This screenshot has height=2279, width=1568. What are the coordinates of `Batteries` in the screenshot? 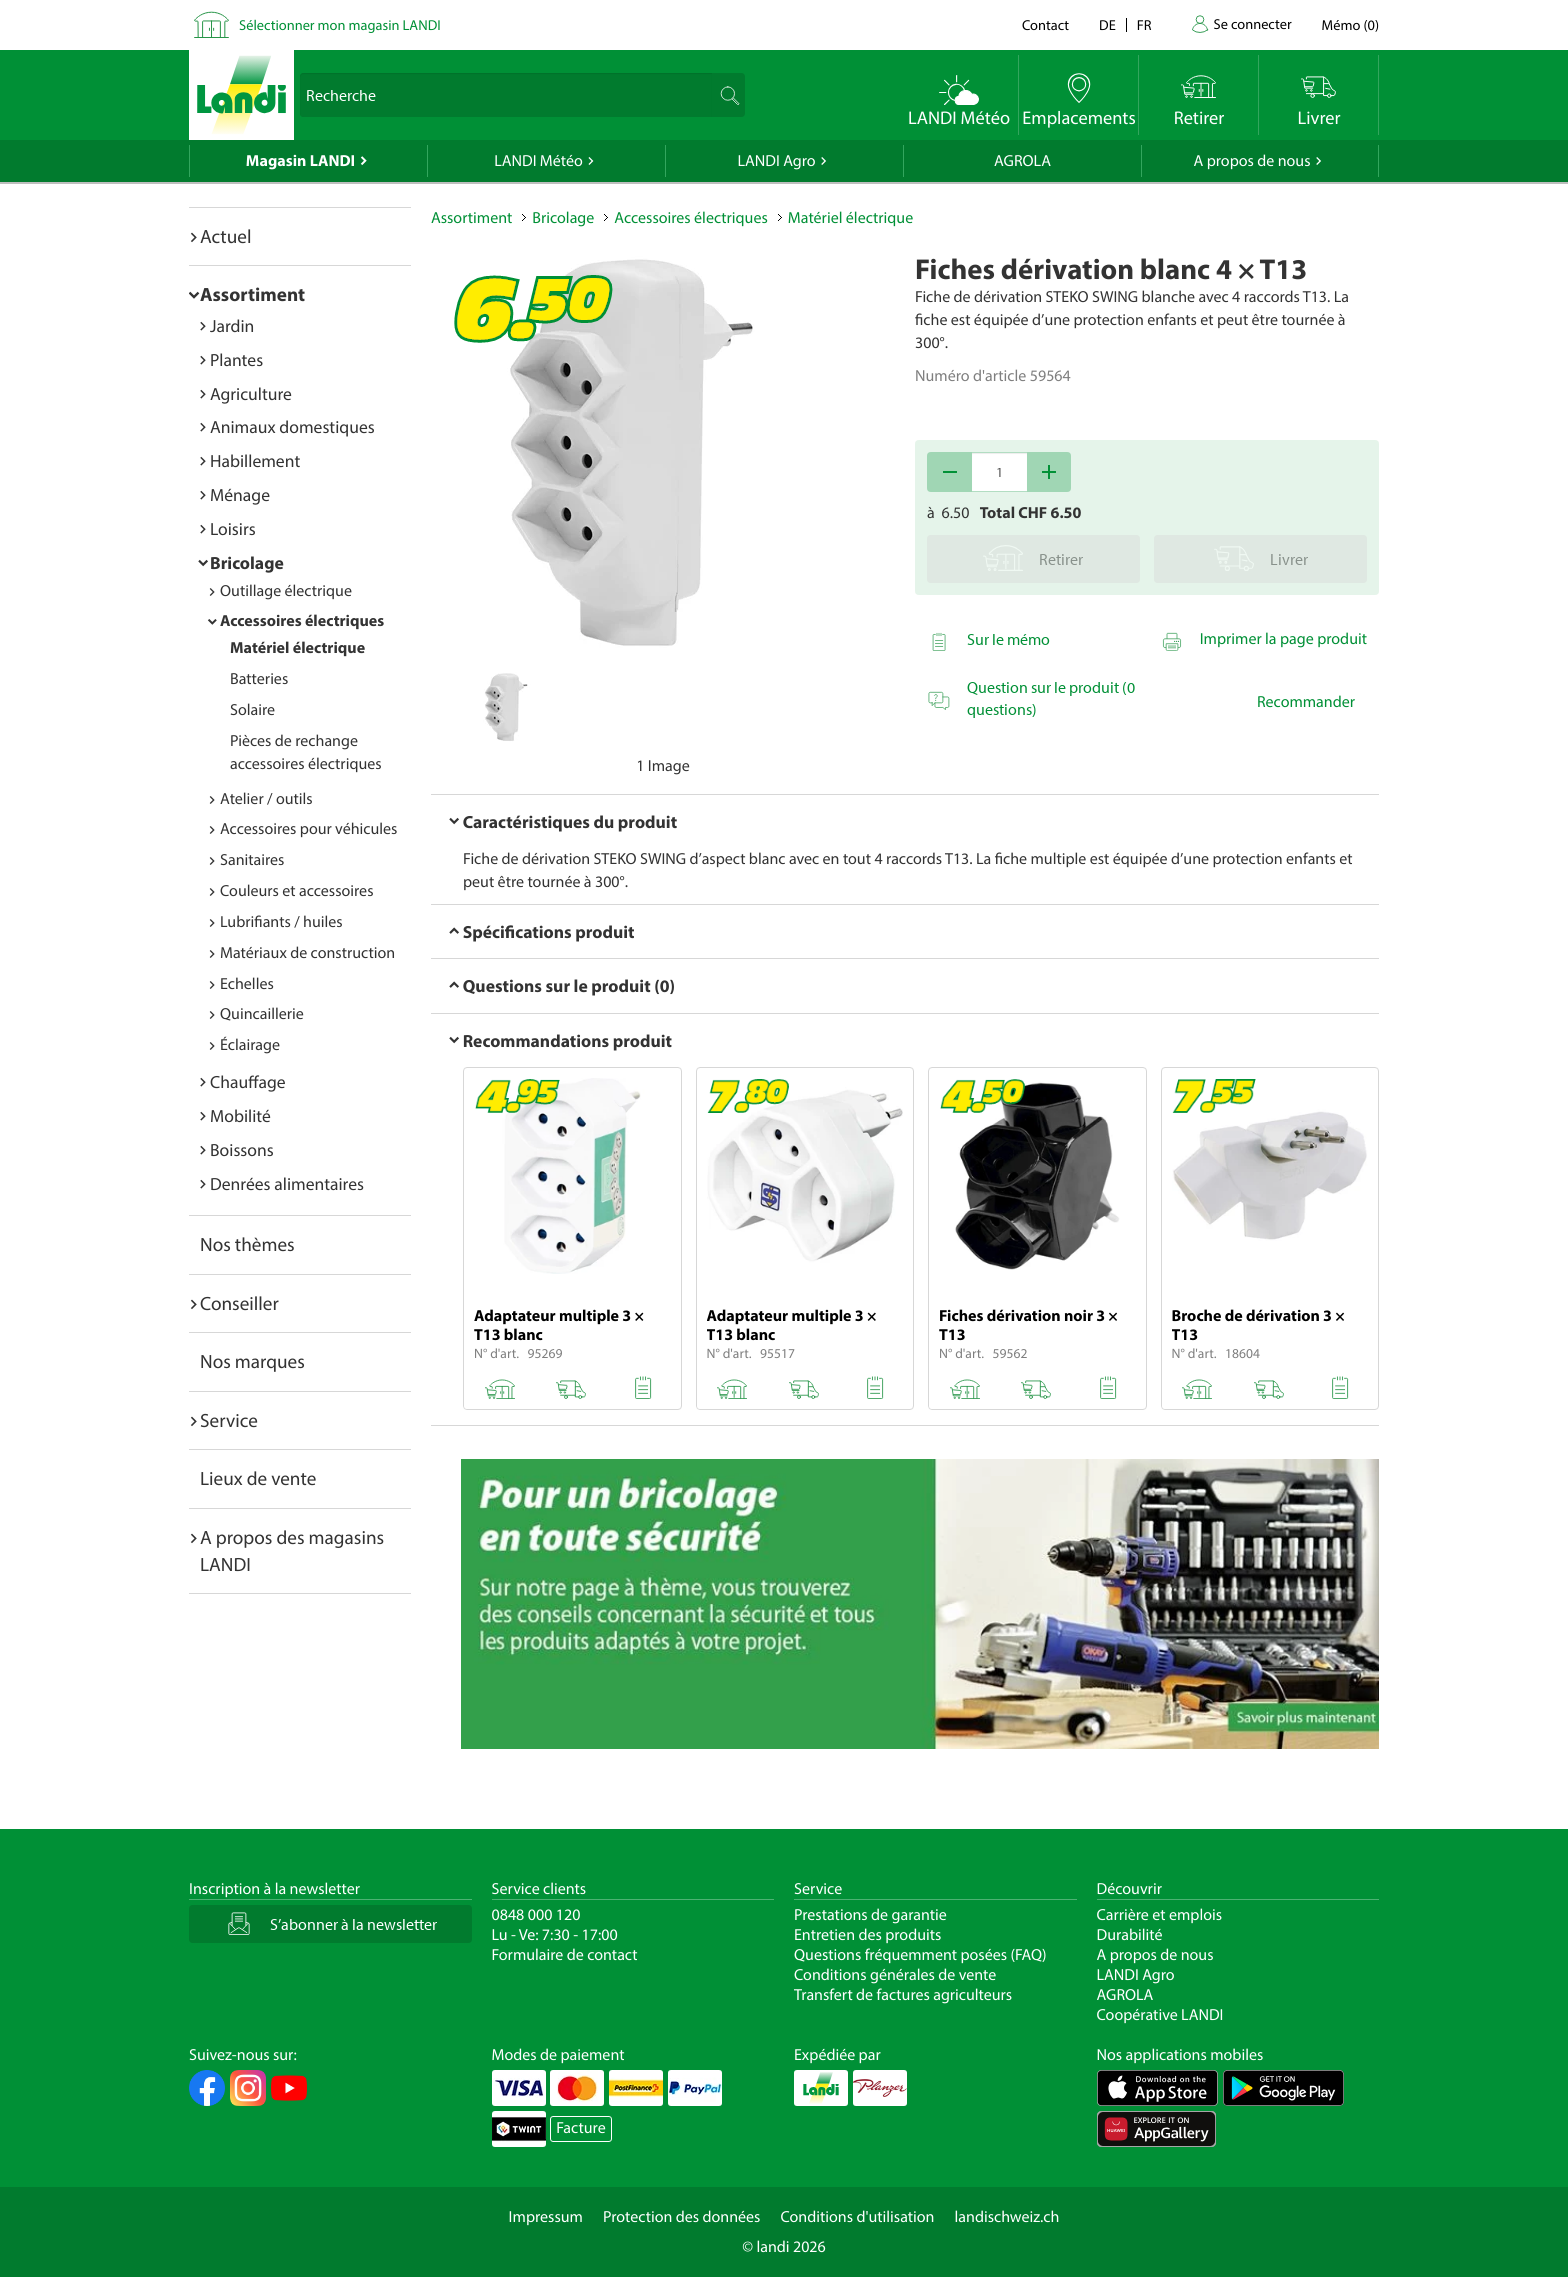 It's located at (259, 679).